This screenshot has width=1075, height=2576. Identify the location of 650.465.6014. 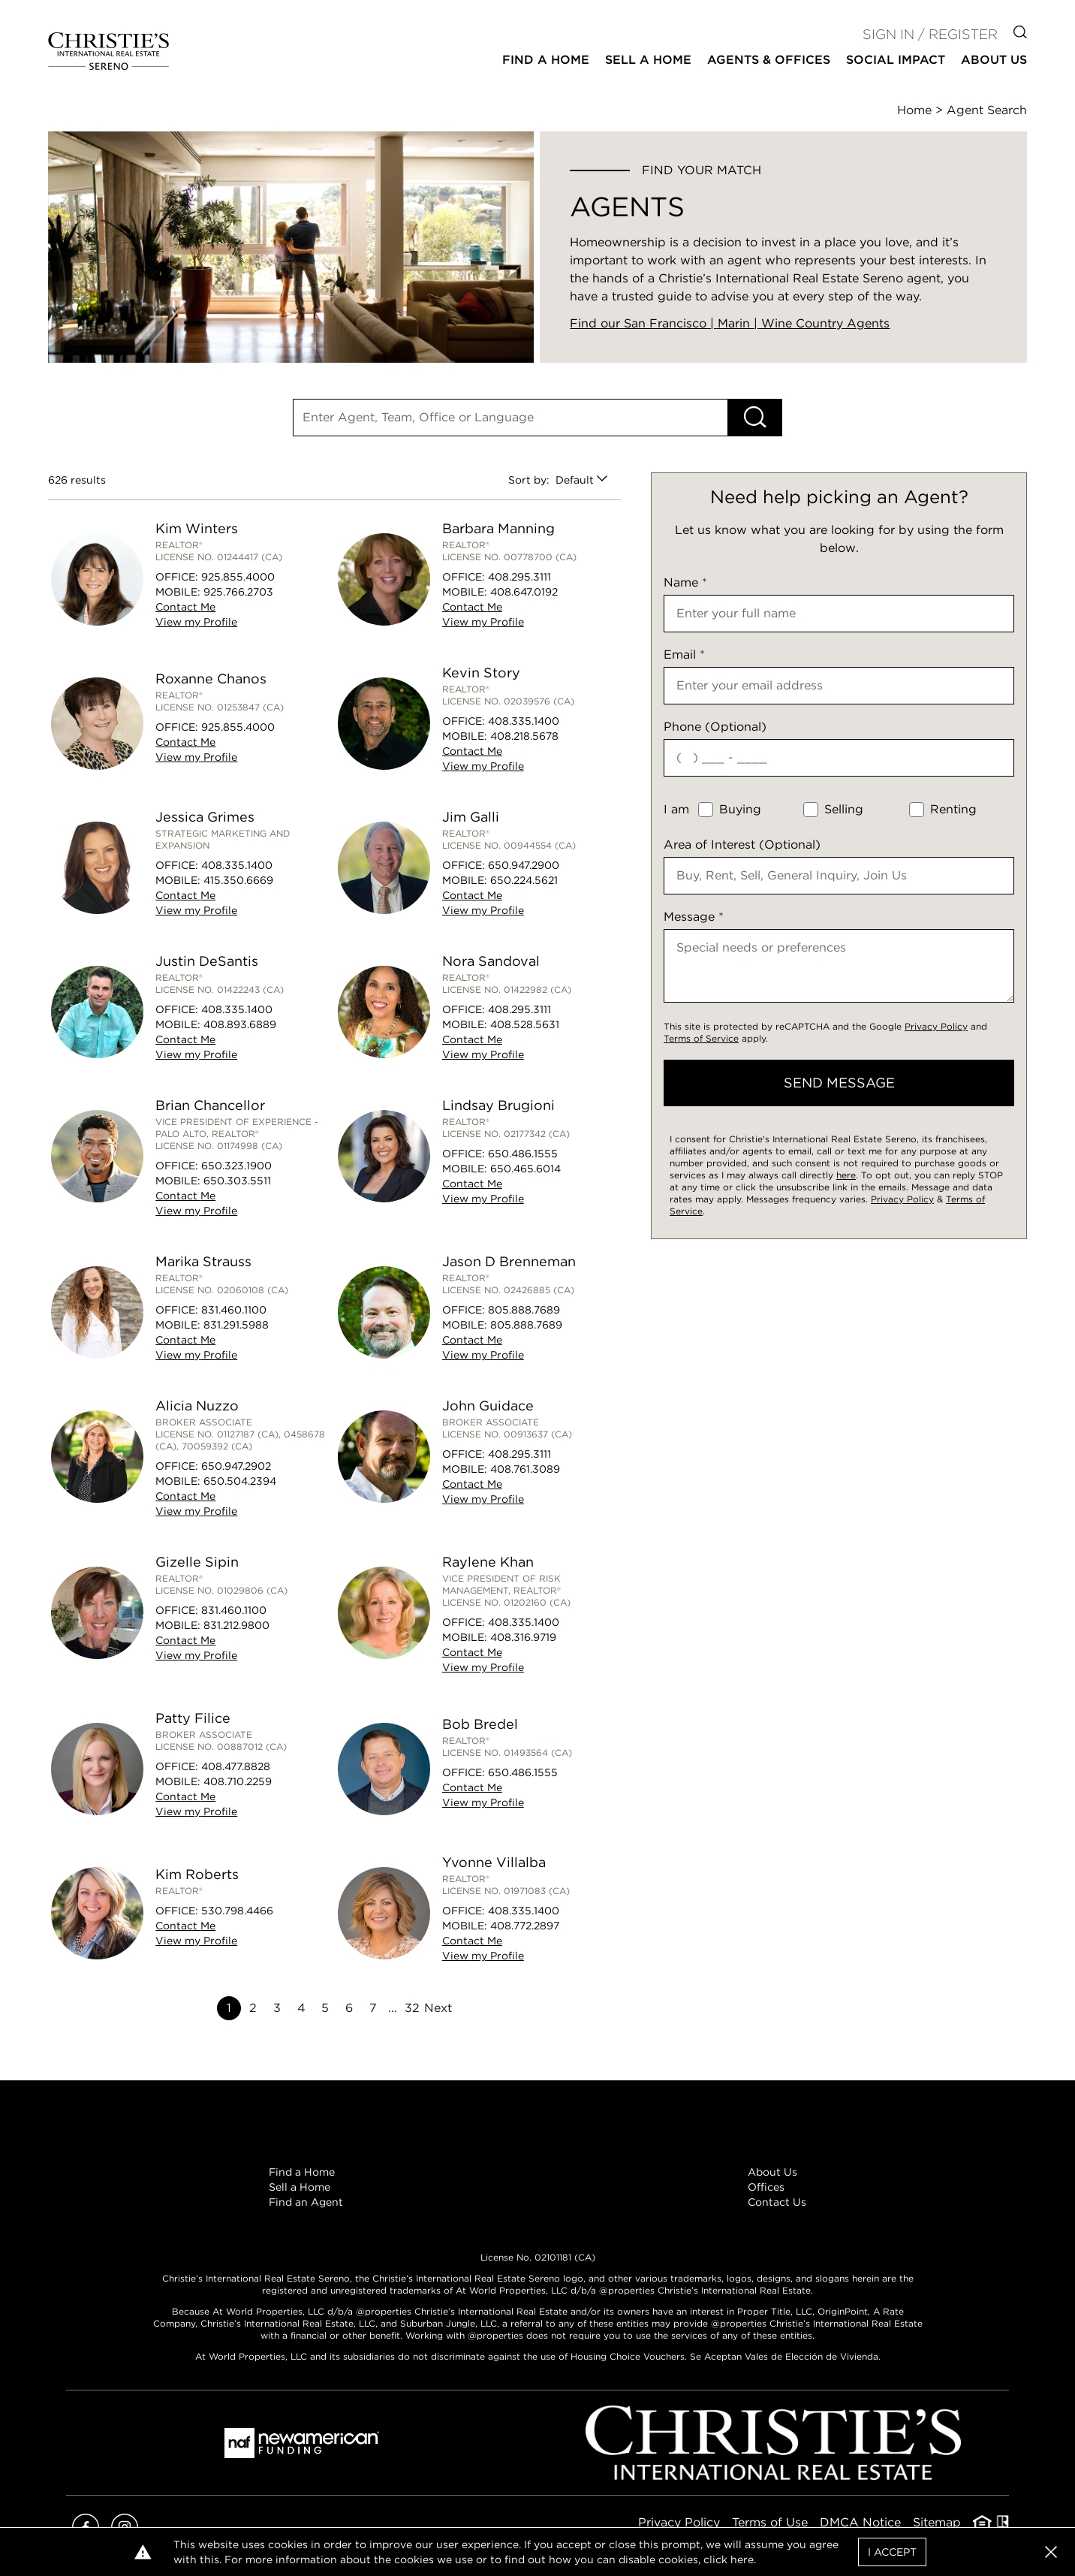
(525, 1169).